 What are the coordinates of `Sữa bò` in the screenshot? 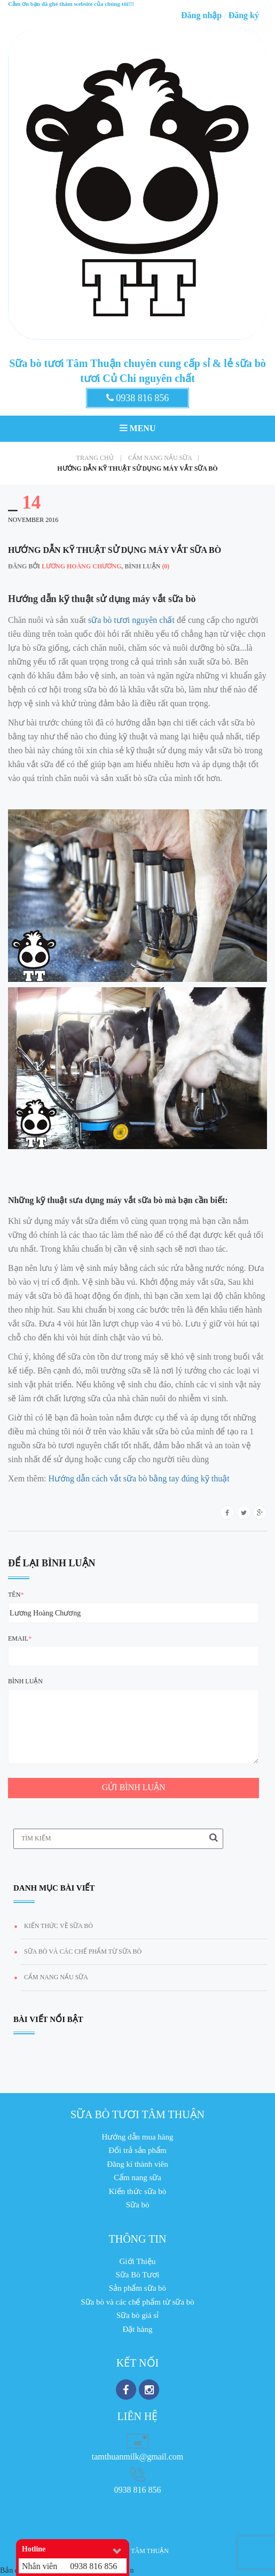 It's located at (138, 2204).